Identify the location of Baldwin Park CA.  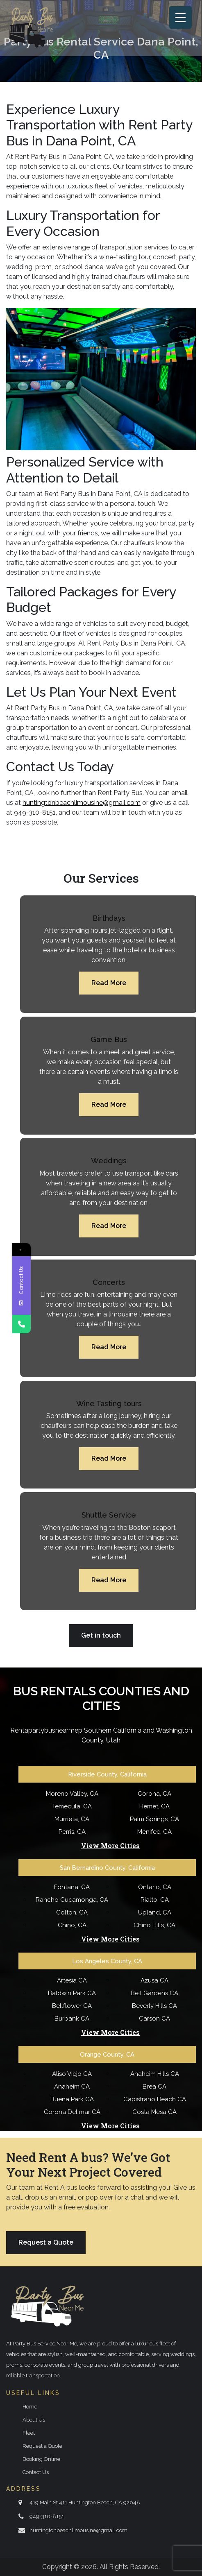
(72, 1993).